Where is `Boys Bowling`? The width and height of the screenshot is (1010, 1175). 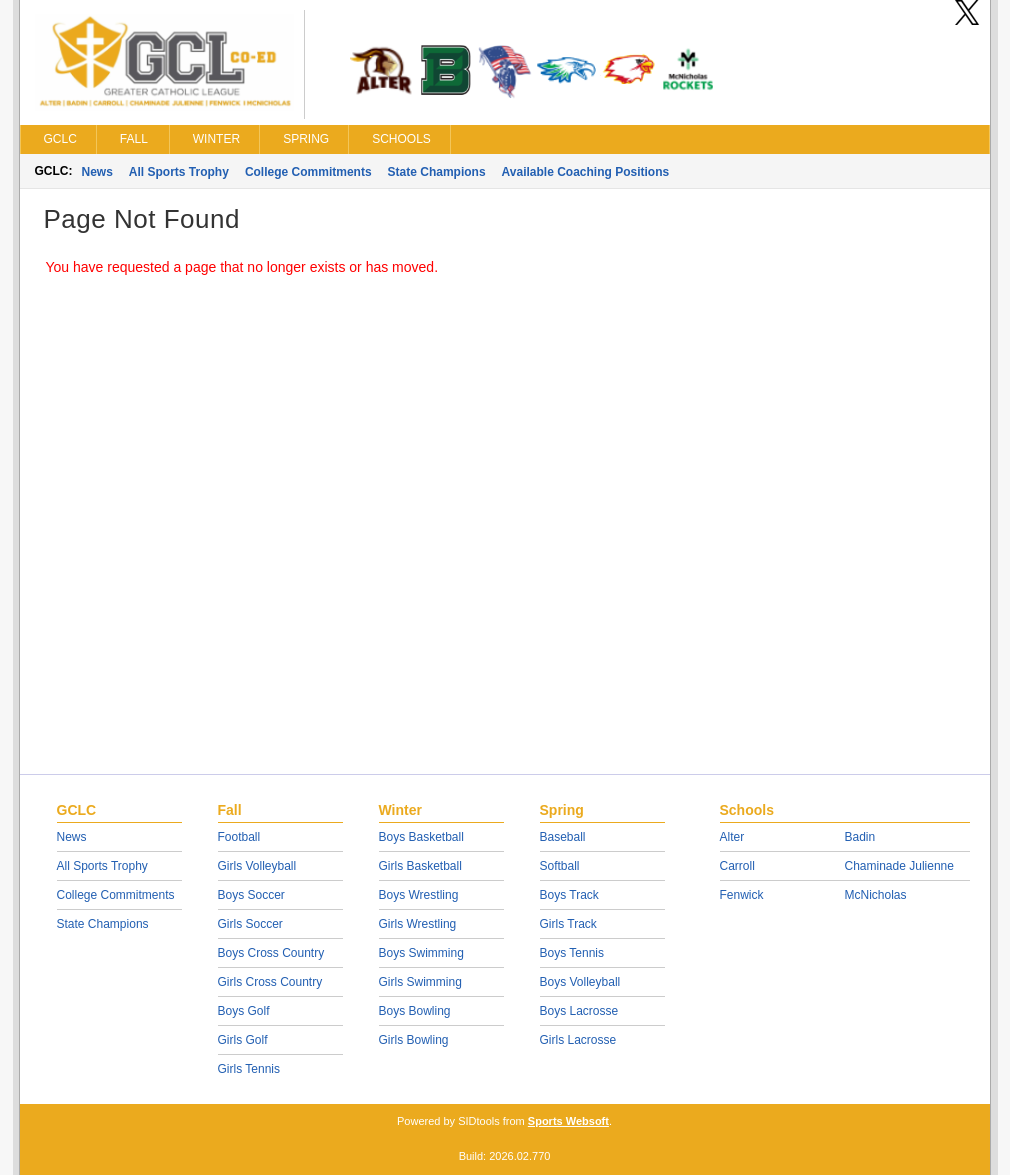 Boys Bowling is located at coordinates (415, 1011).